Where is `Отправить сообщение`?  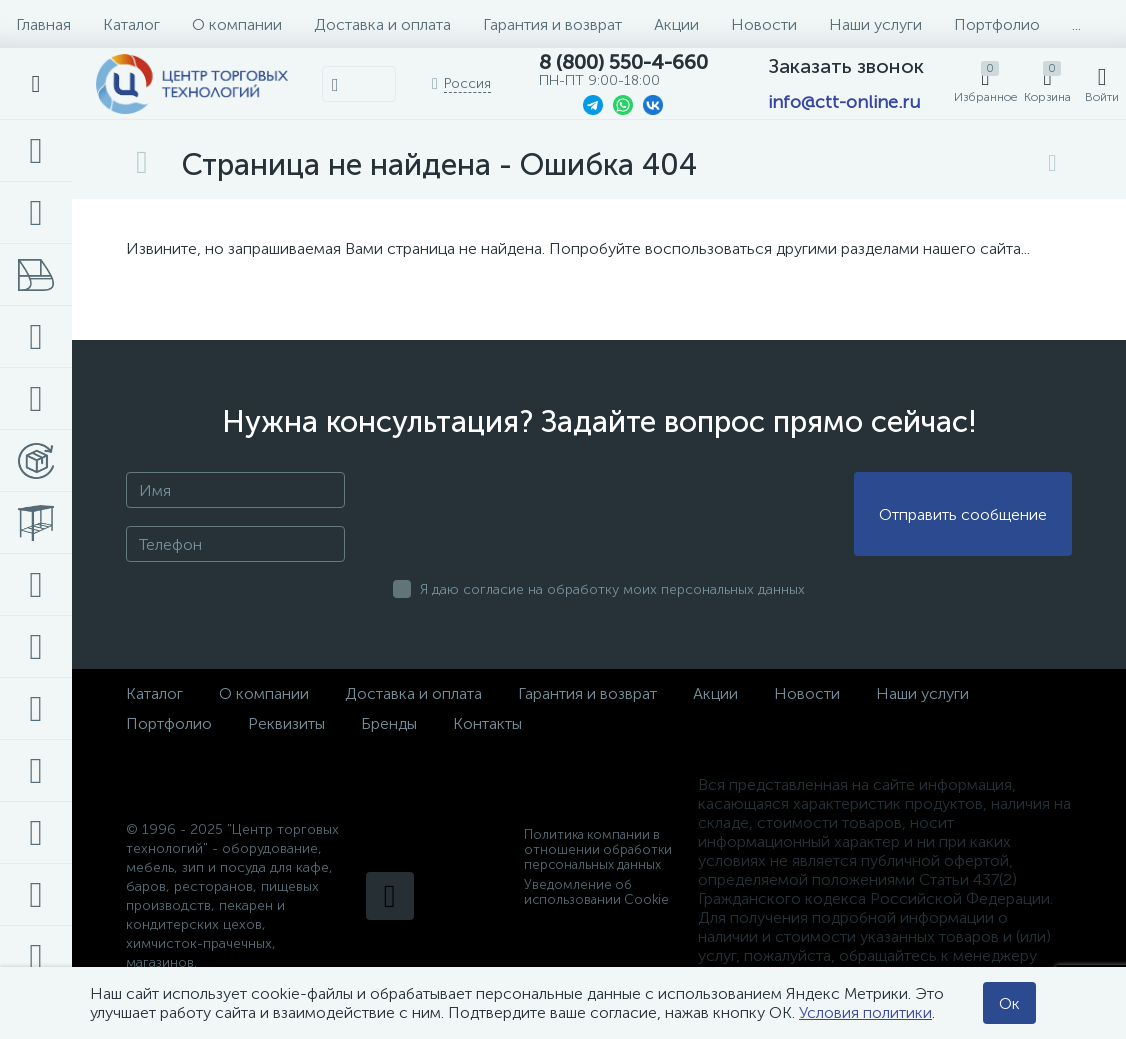 Отправить сообщение is located at coordinates (963, 514).